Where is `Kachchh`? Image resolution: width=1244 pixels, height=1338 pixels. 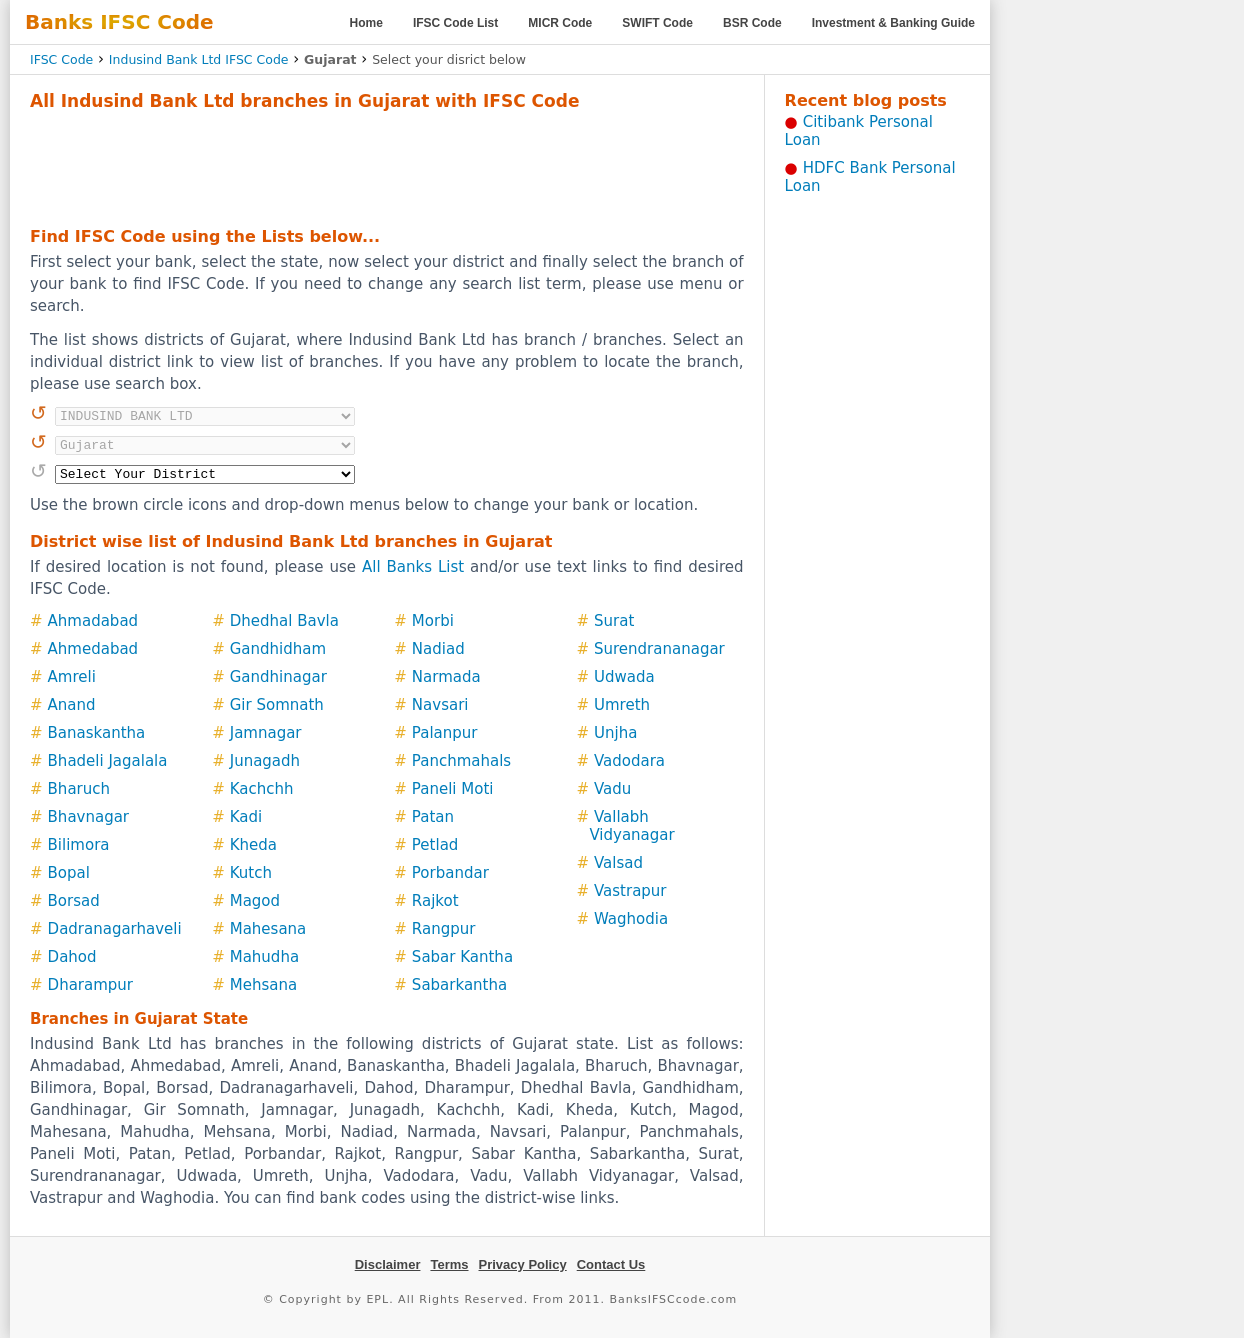
Kachchh is located at coordinates (262, 789).